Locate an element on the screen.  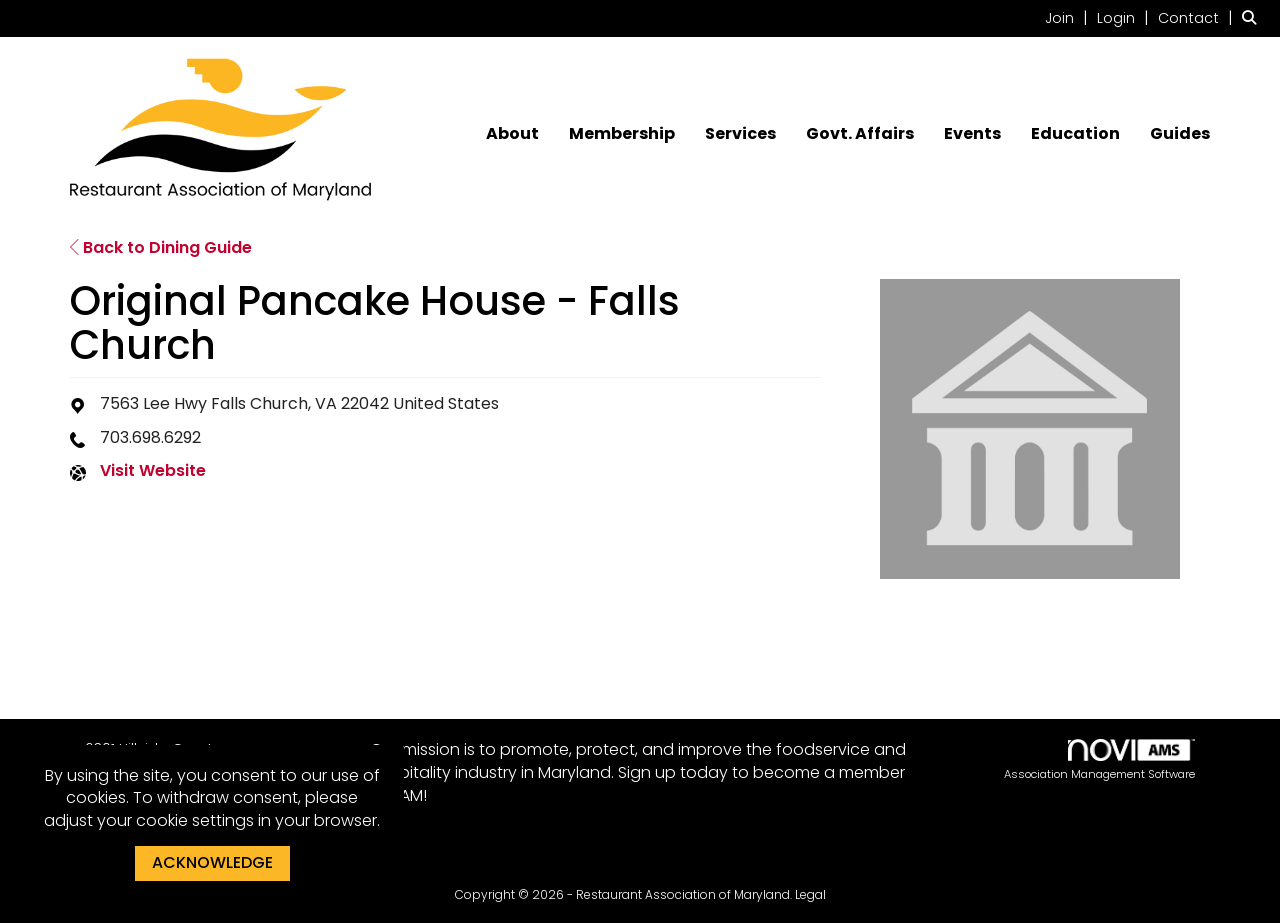
Association Management Software is located at coordinates (1099, 760).